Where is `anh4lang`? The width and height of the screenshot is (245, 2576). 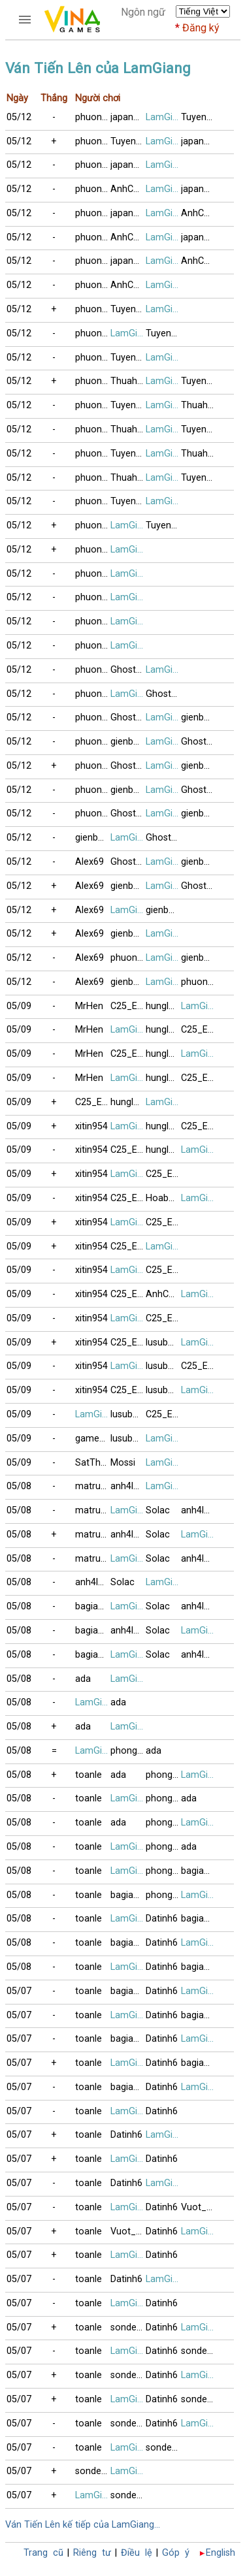 anh4lang is located at coordinates (128, 1486).